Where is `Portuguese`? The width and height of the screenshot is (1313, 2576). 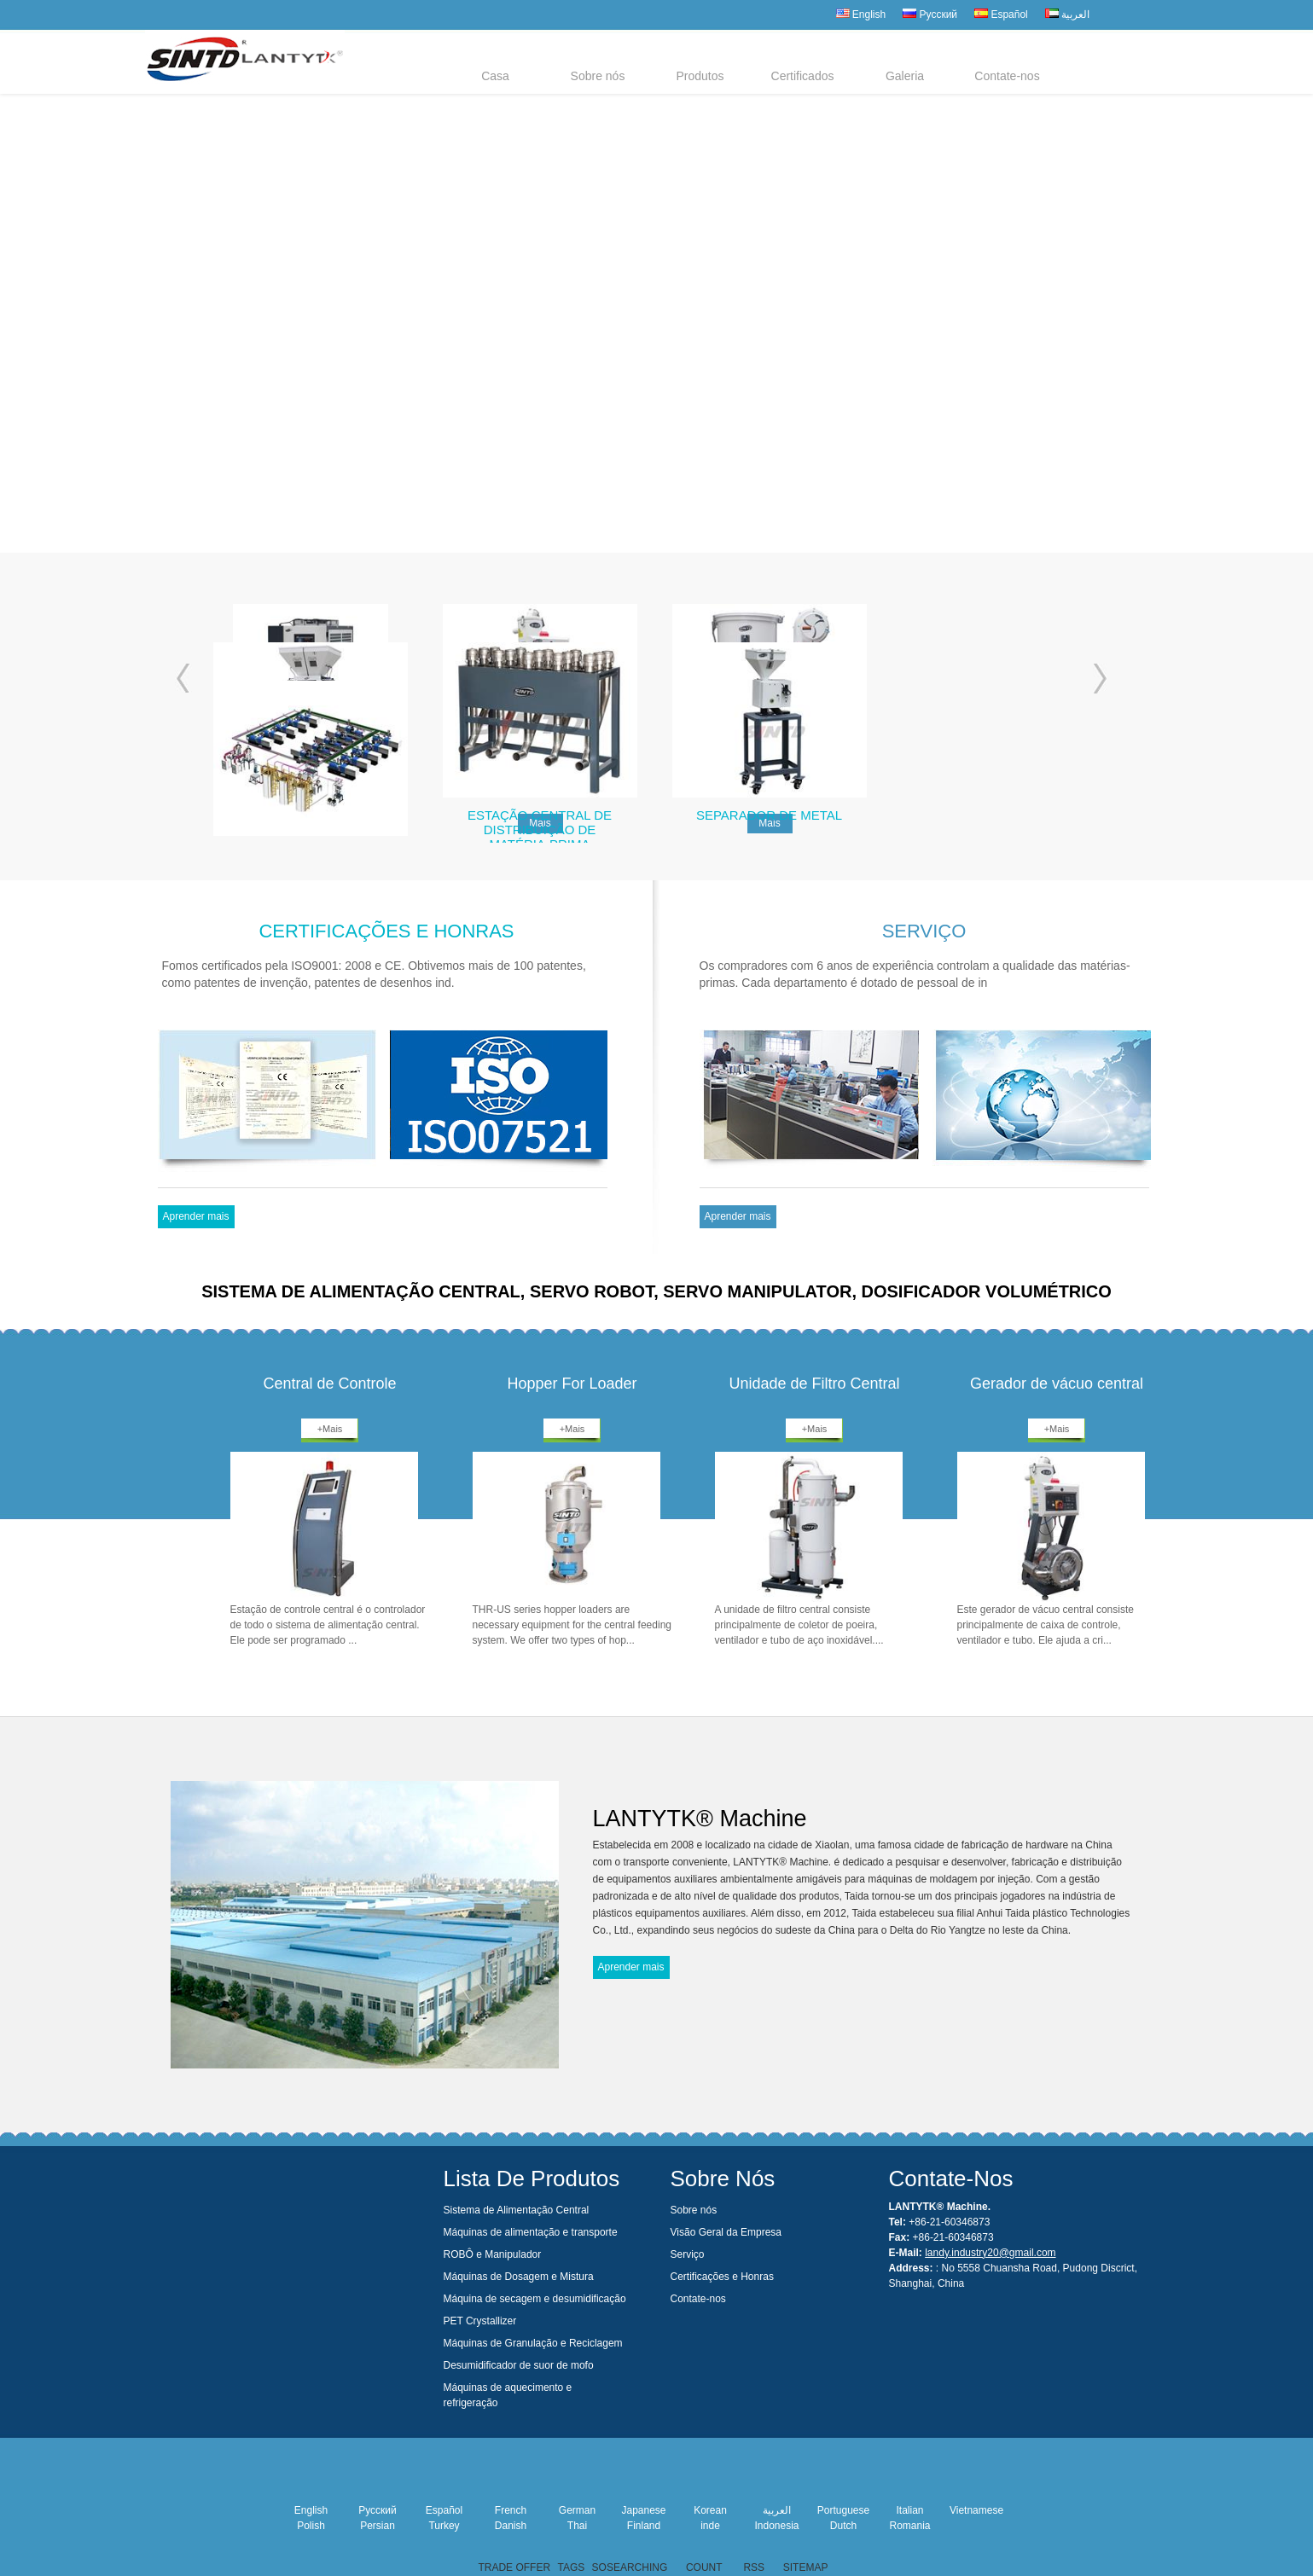 Portuguese is located at coordinates (843, 2510).